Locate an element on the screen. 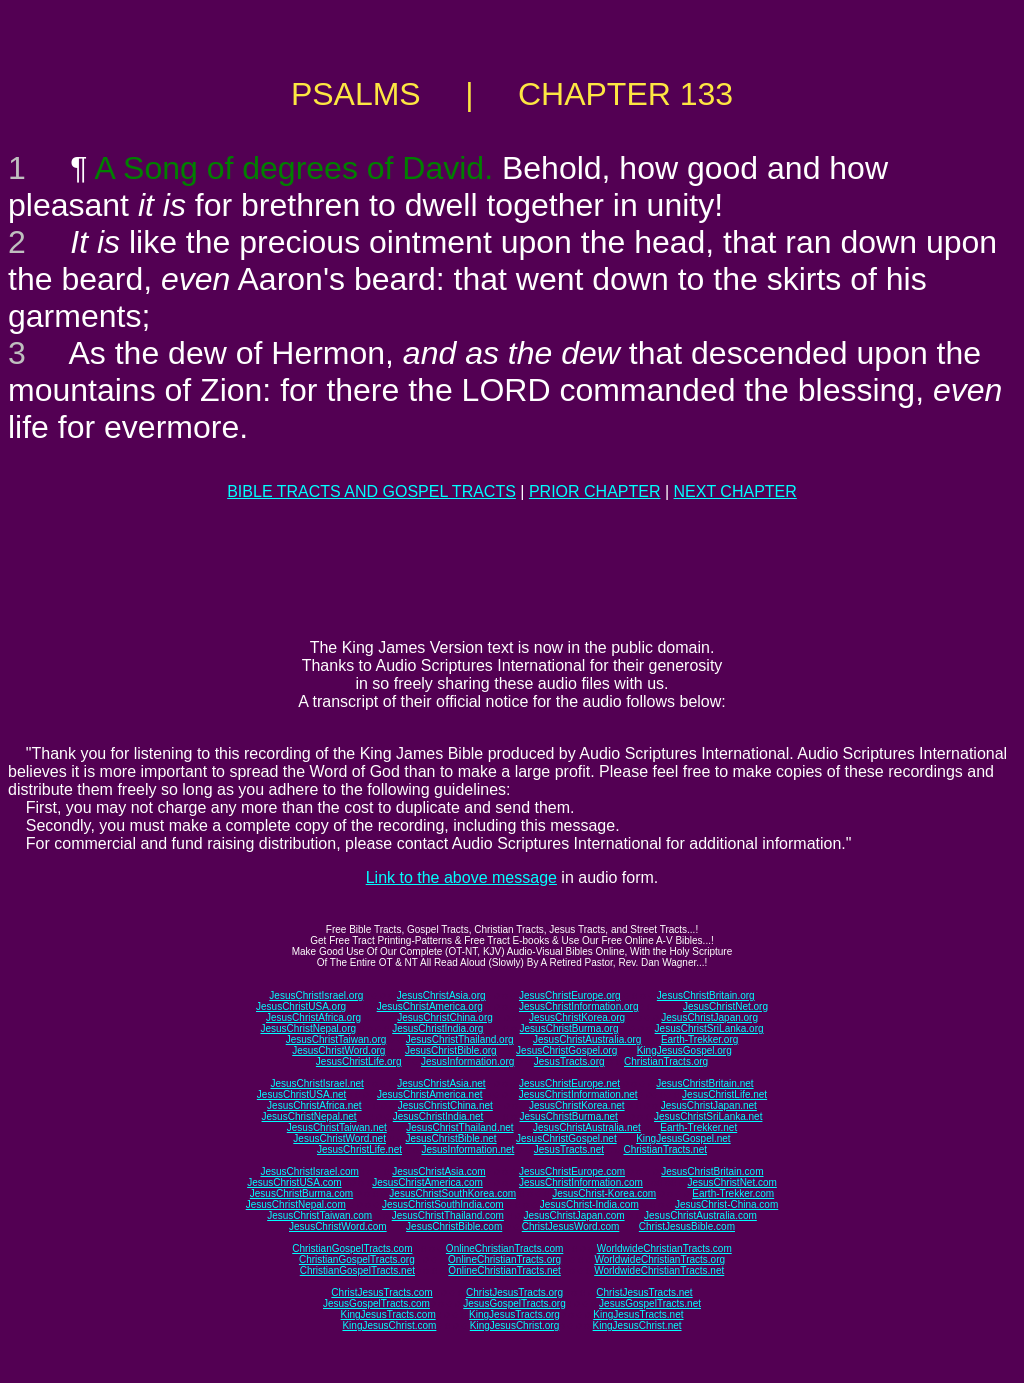 The height and width of the screenshot is (1383, 1024). JesusChristInformation.net is located at coordinates (578, 1094).